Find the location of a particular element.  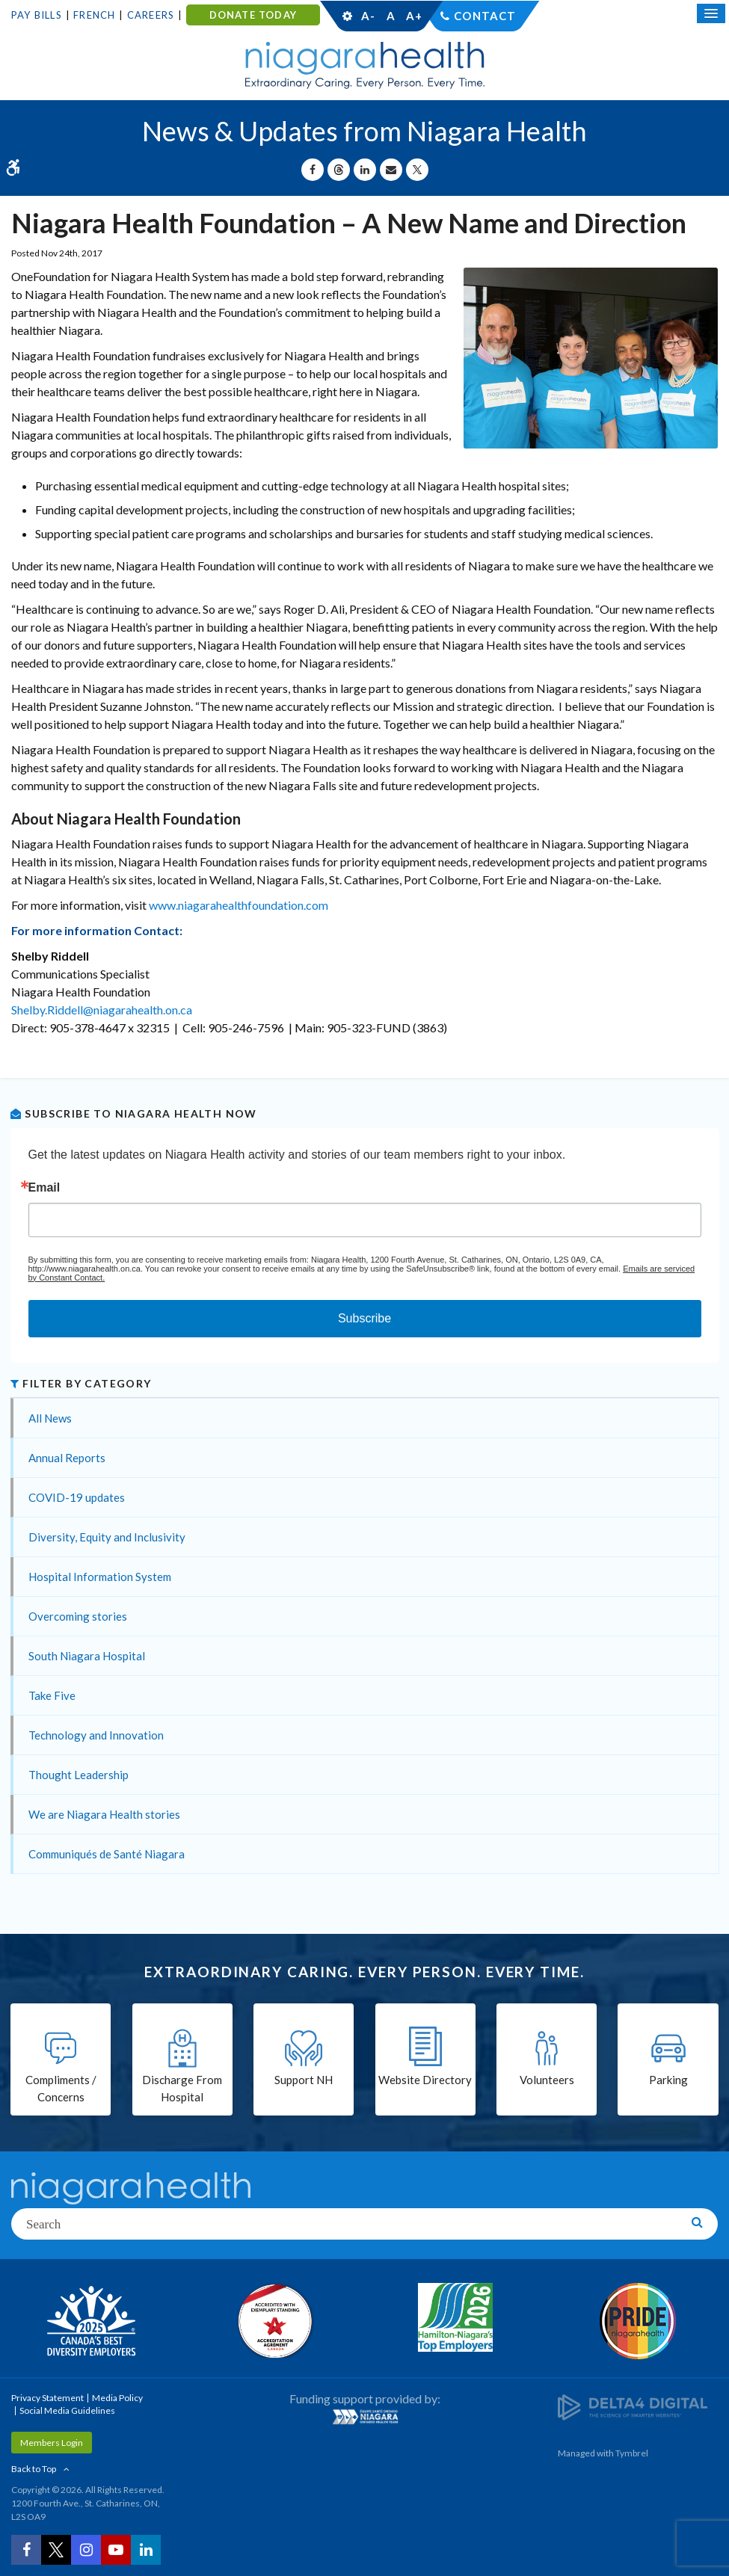

Hospital Information System is located at coordinates (99, 1576).